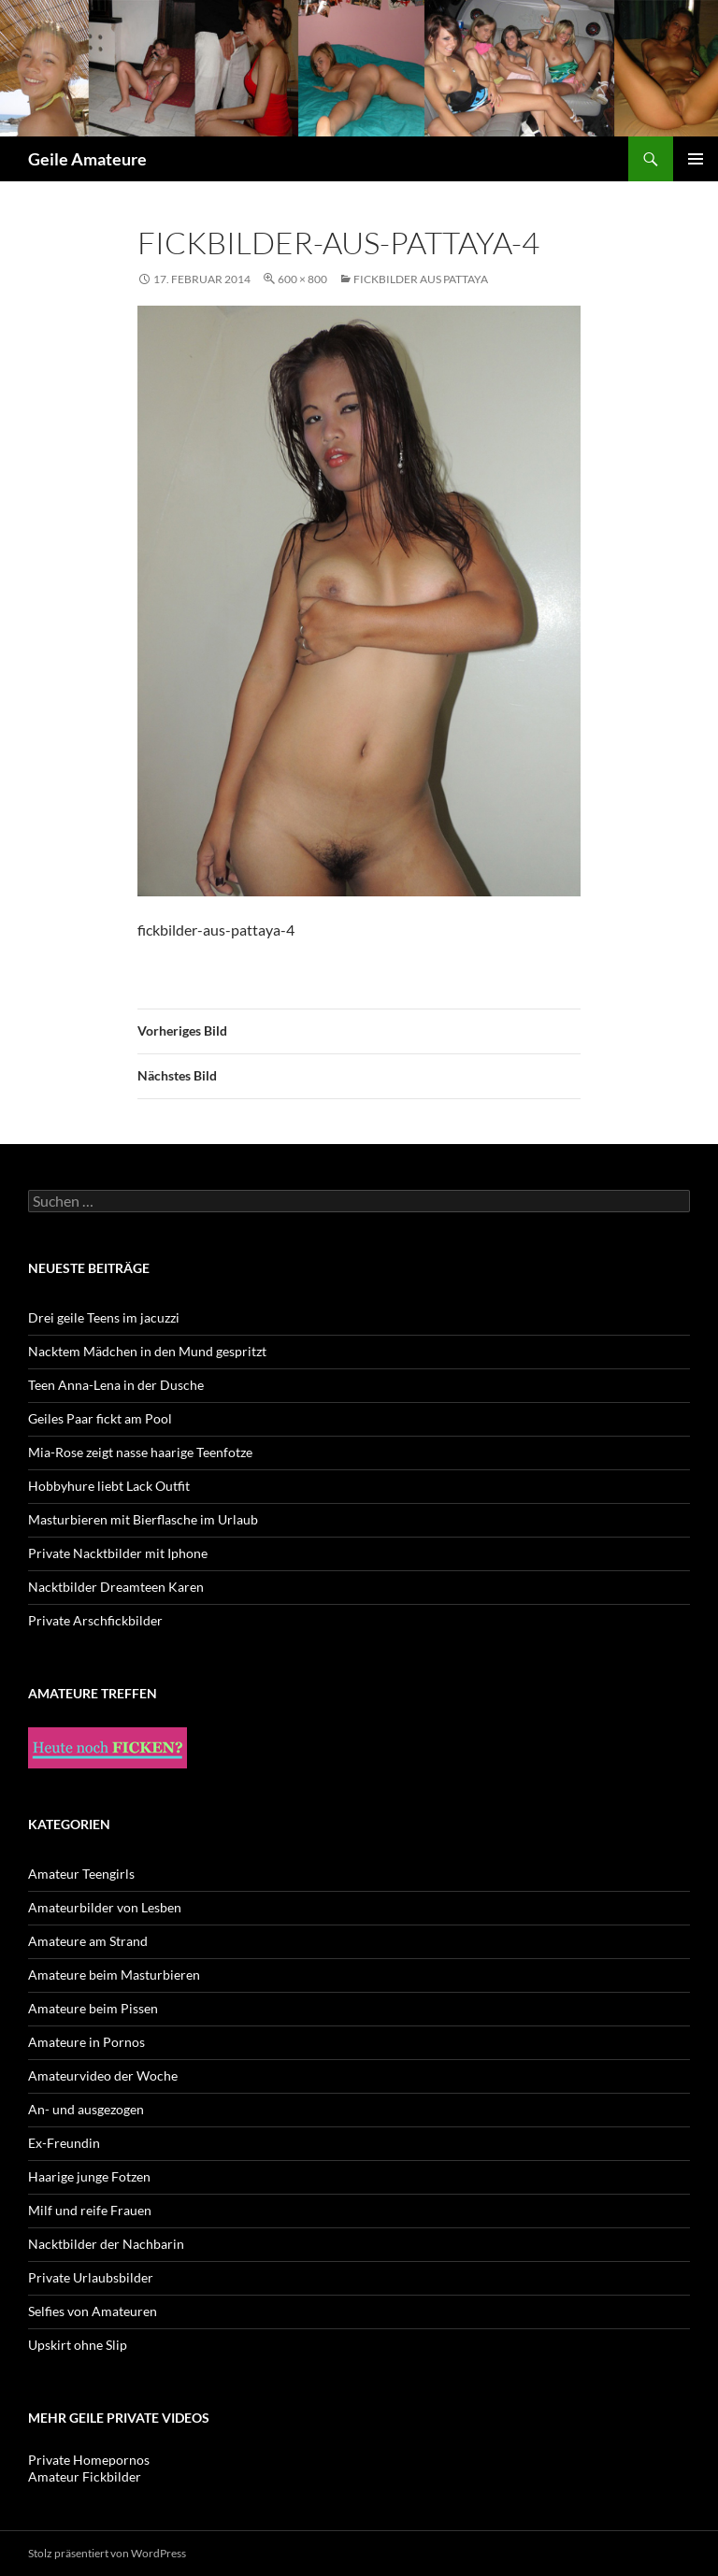 This screenshot has width=718, height=2576. What do you see at coordinates (106, 2244) in the screenshot?
I see `Nacktbilder der Nachbarin` at bounding box center [106, 2244].